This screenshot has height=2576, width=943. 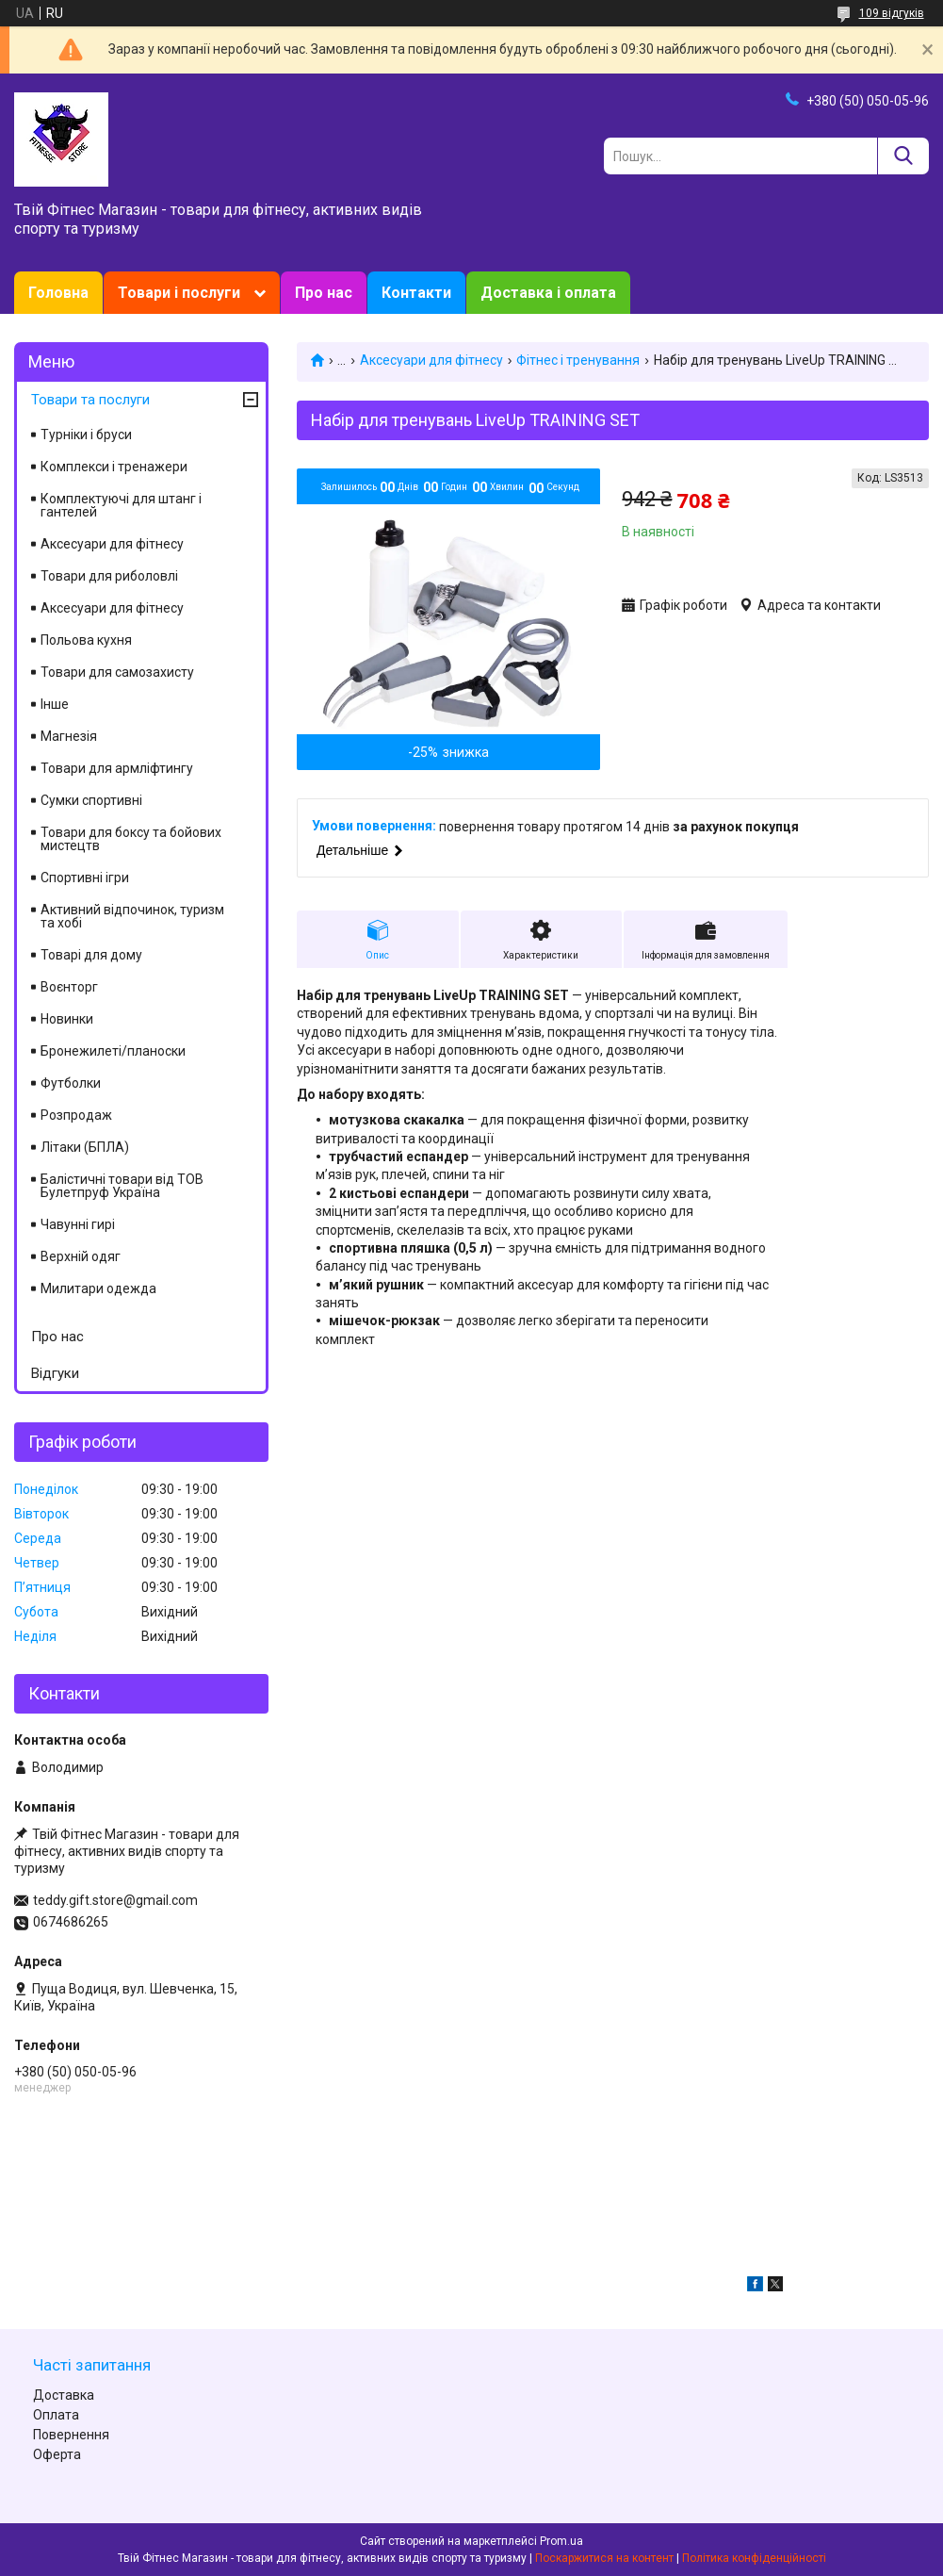 I want to click on Повернення, so click(x=71, y=2434).